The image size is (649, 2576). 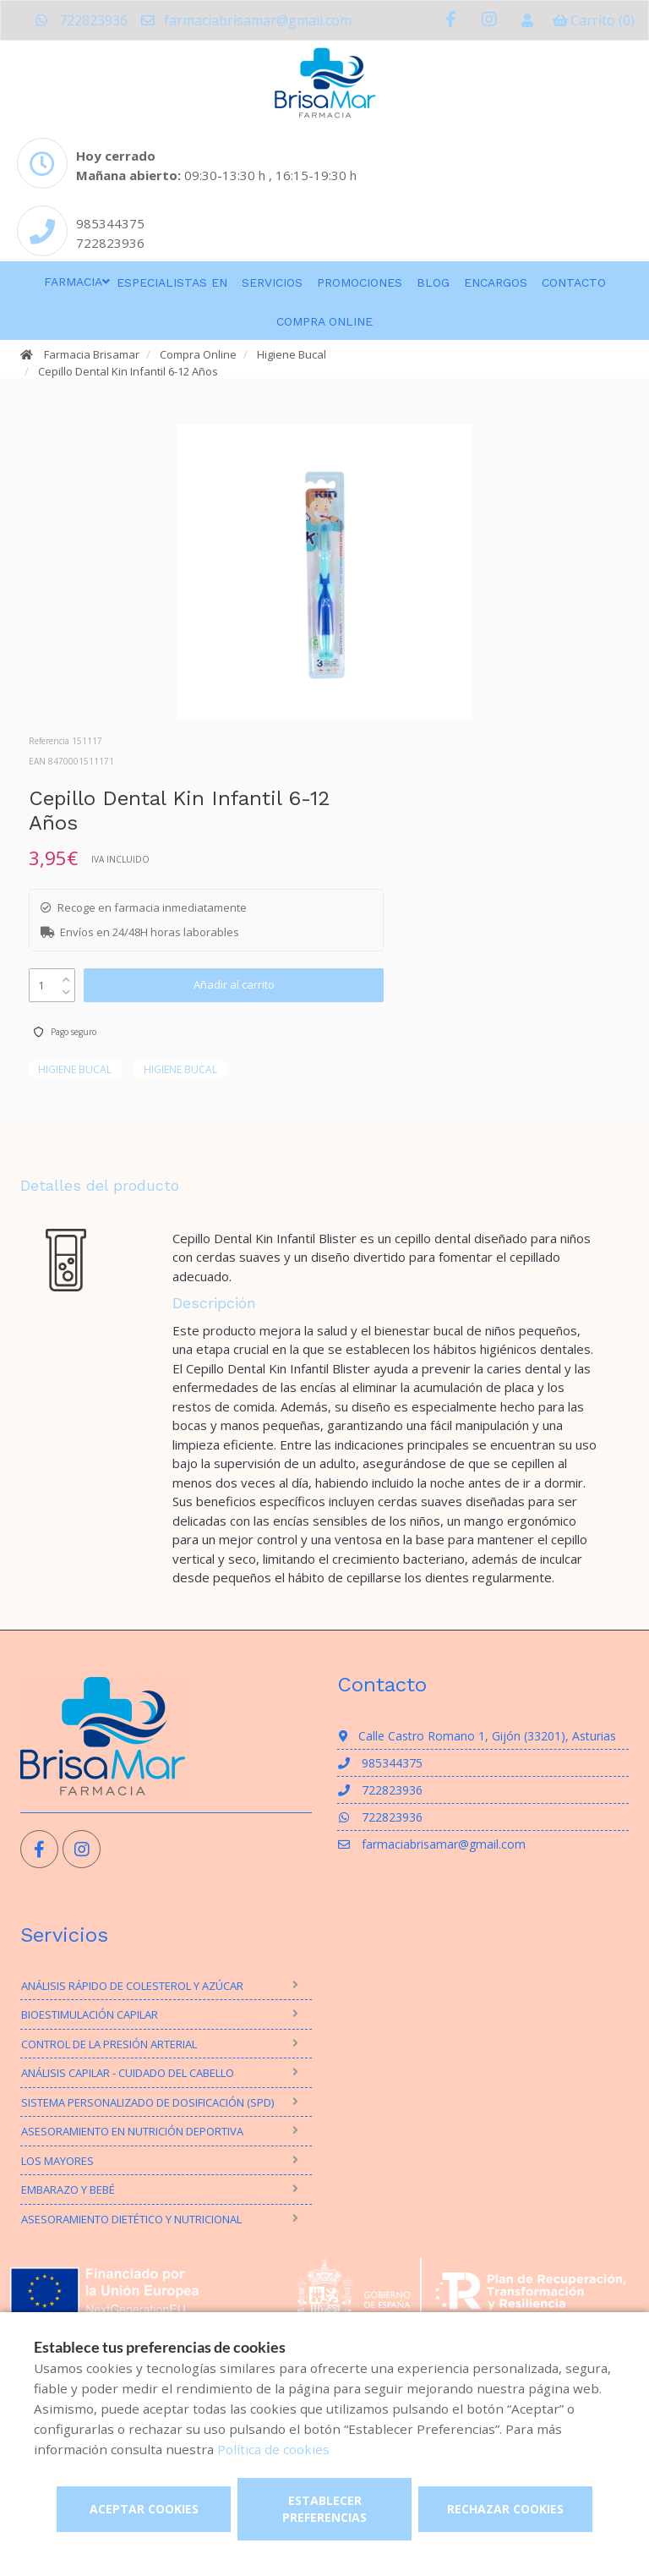 What do you see at coordinates (198, 354) in the screenshot?
I see `Compra Online` at bounding box center [198, 354].